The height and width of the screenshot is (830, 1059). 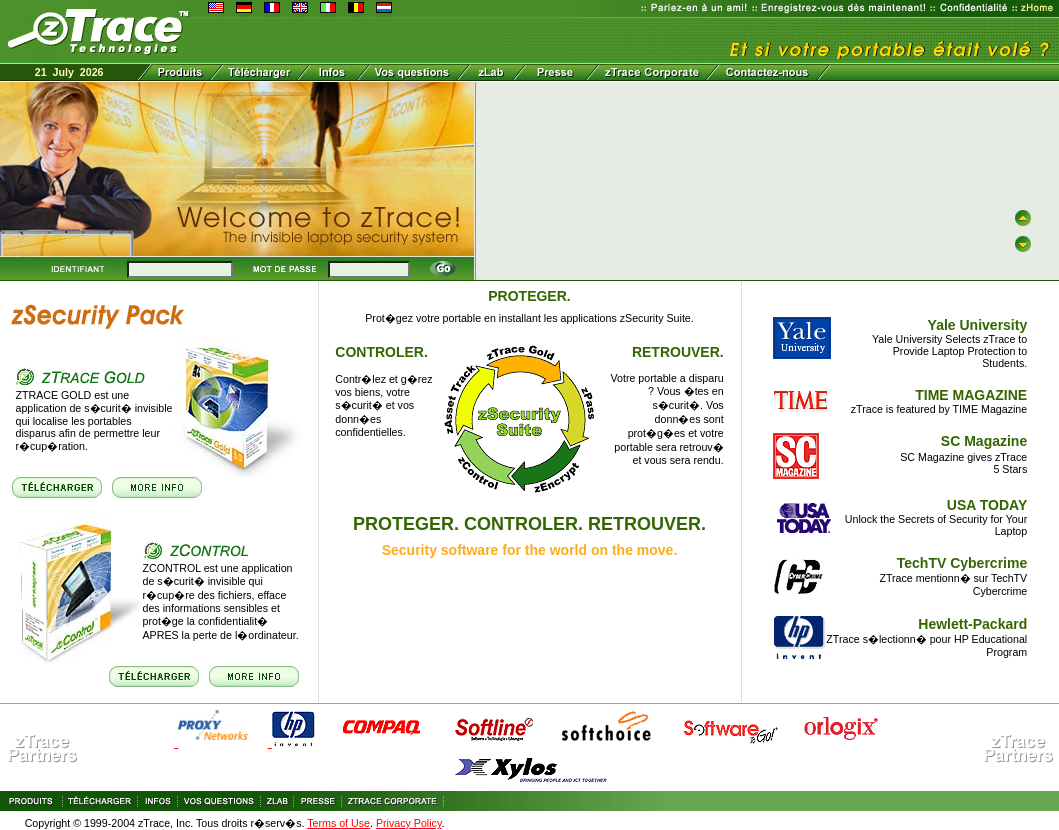 What do you see at coordinates (972, 624) in the screenshot?
I see `Hewlett-Packard` at bounding box center [972, 624].